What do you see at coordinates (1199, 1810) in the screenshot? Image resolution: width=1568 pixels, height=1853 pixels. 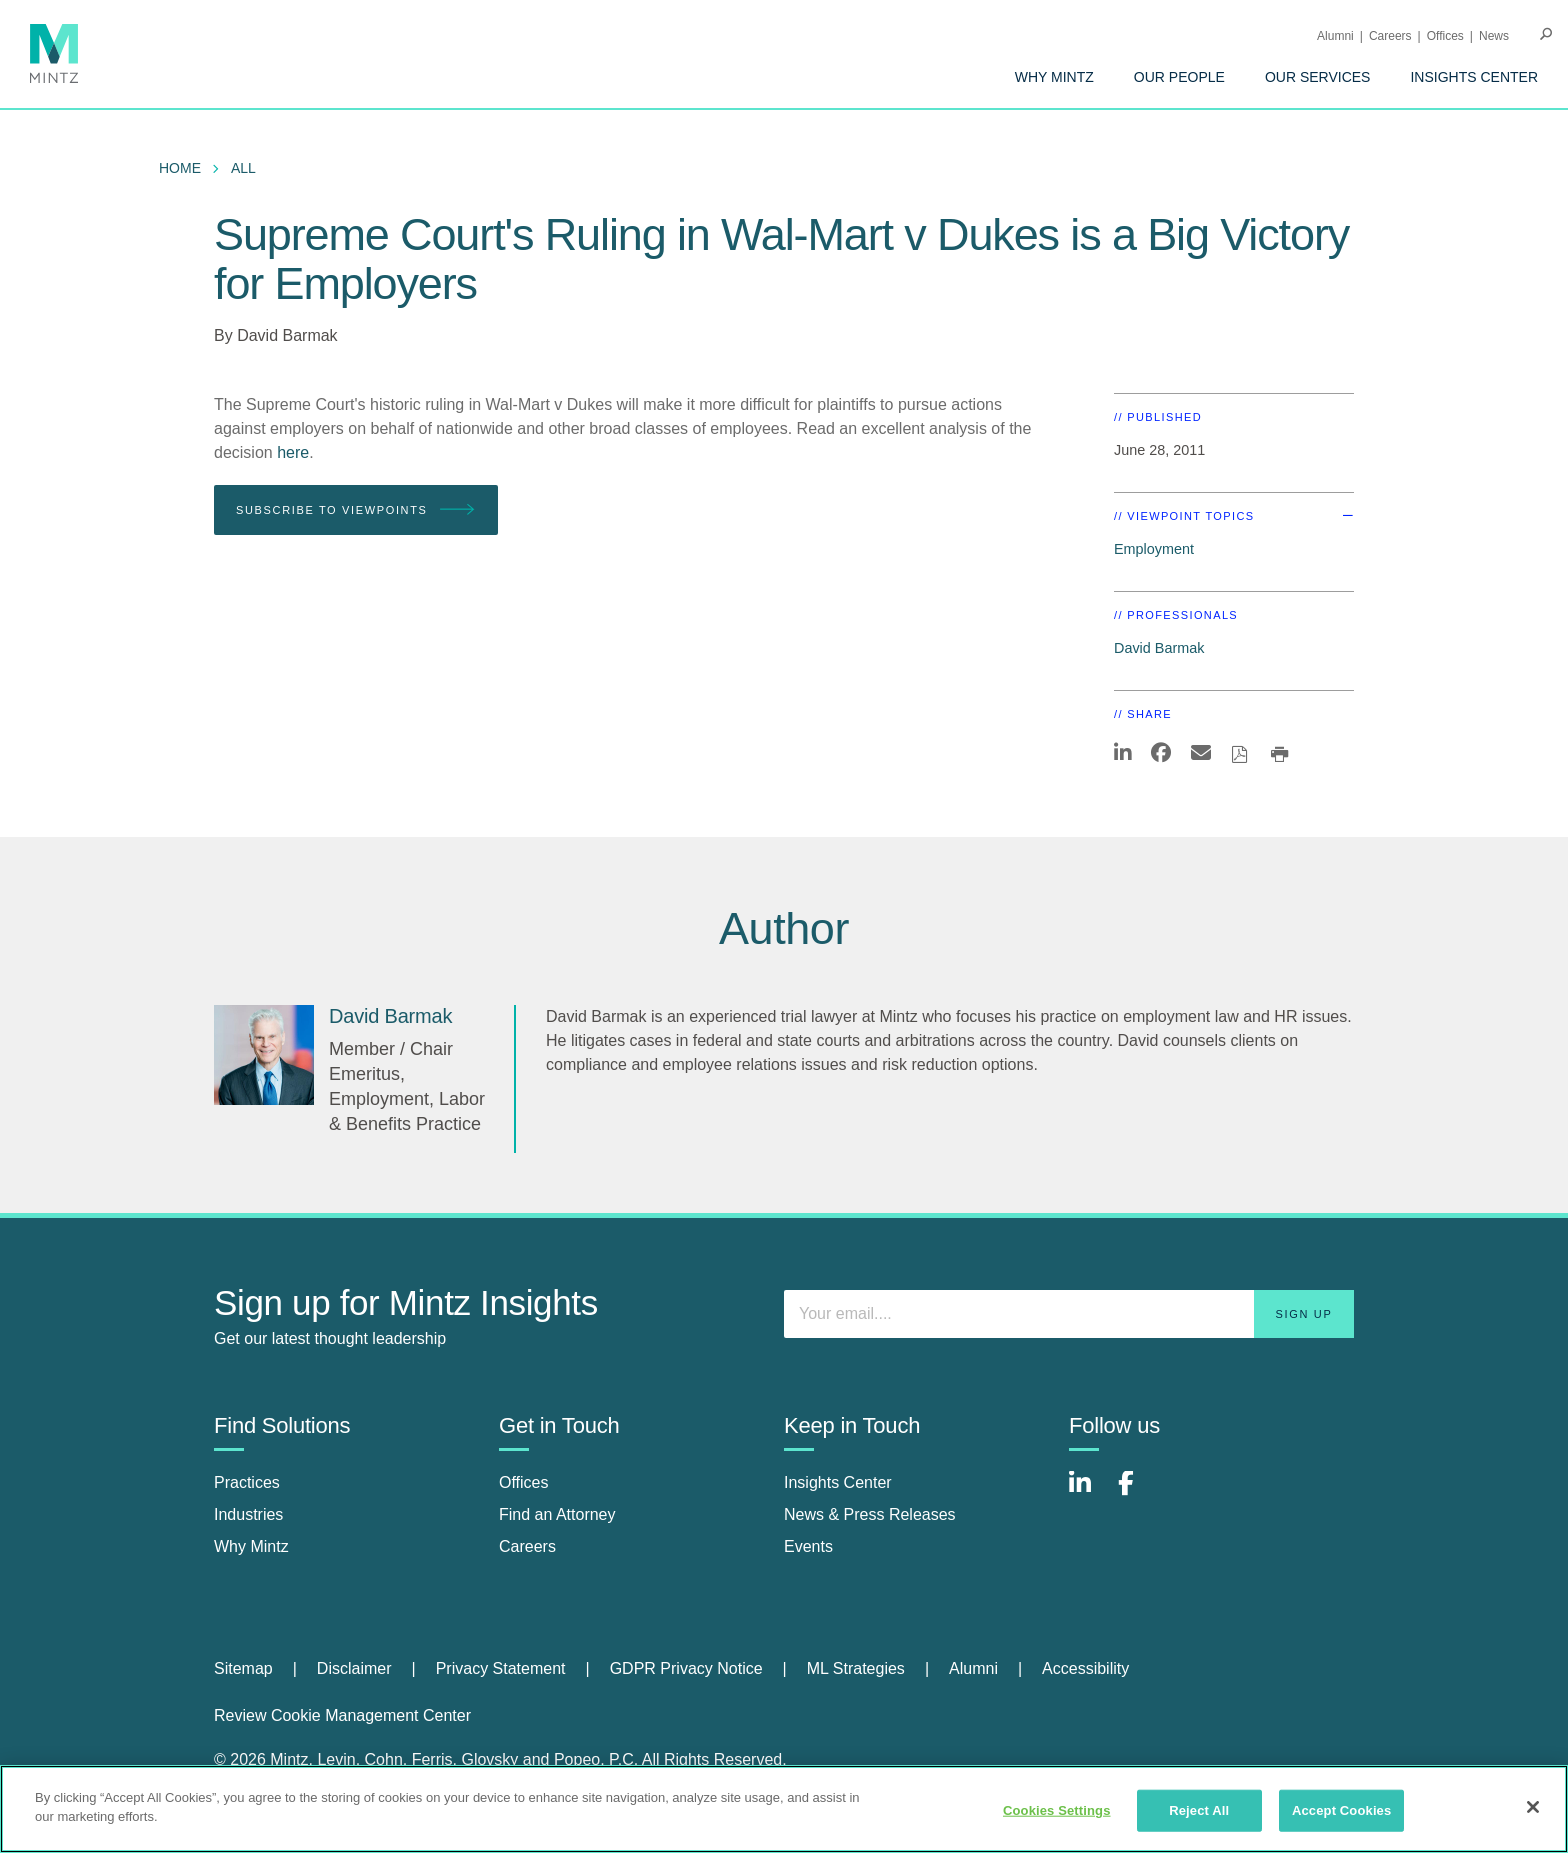 I see `Reject All` at bounding box center [1199, 1810].